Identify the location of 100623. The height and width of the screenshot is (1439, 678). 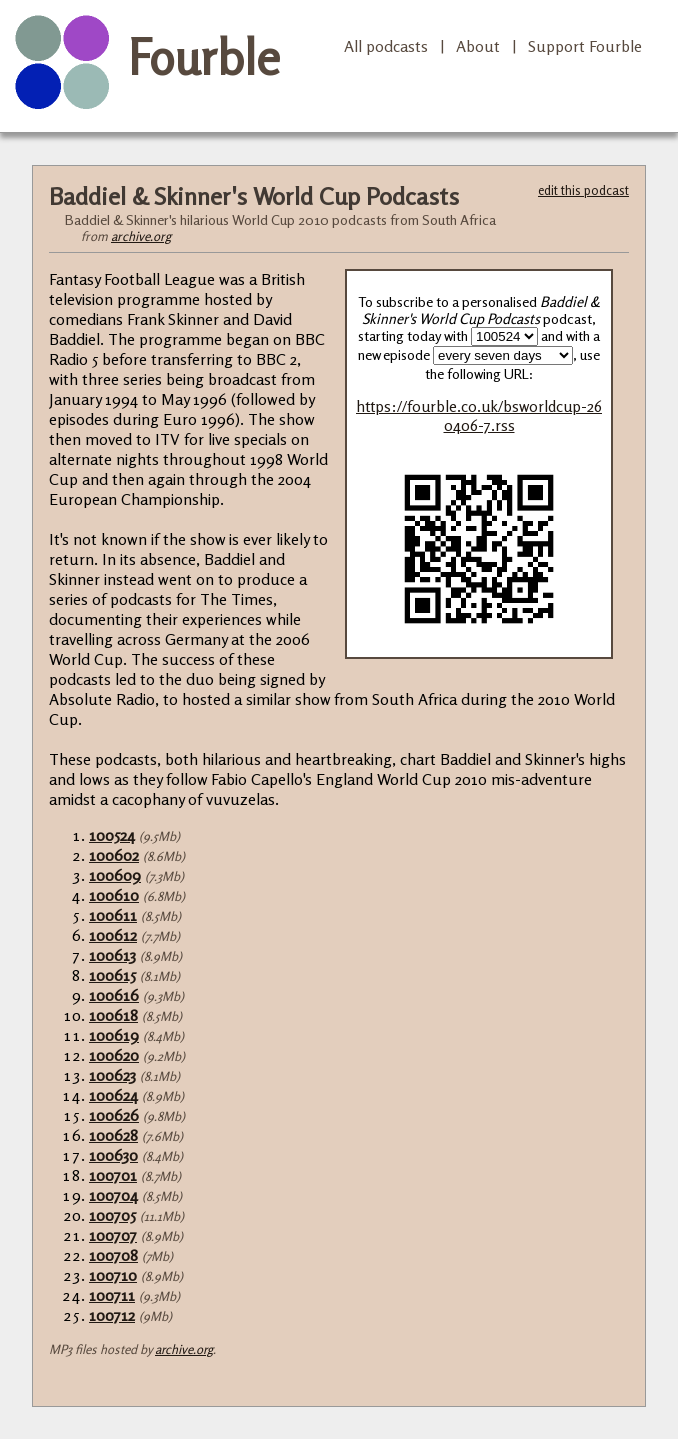
(112, 1075).